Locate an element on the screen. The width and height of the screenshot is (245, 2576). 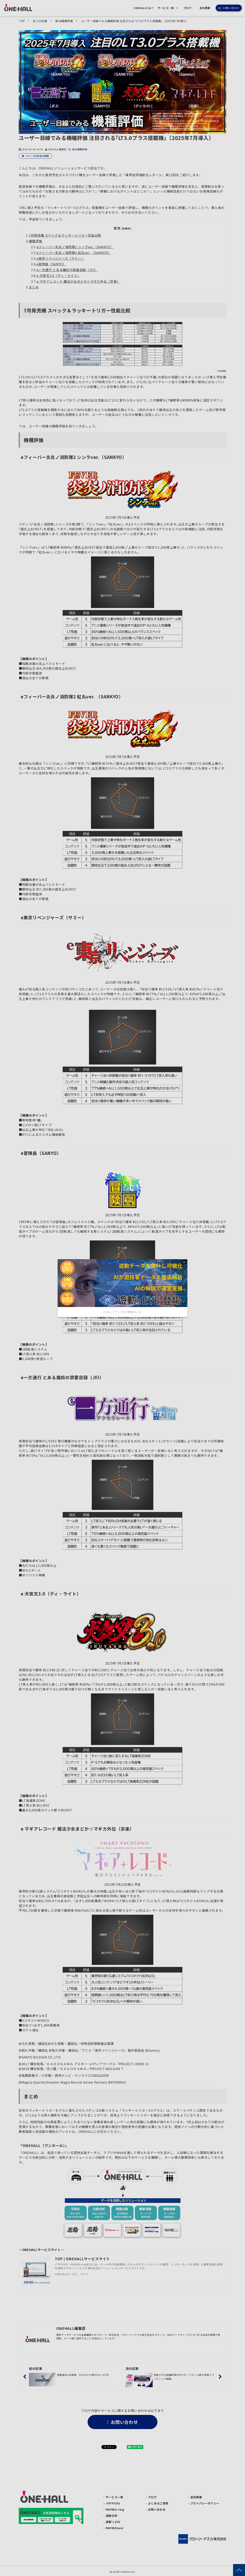
e冒険島（SANYO） is located at coordinates (51, 264).